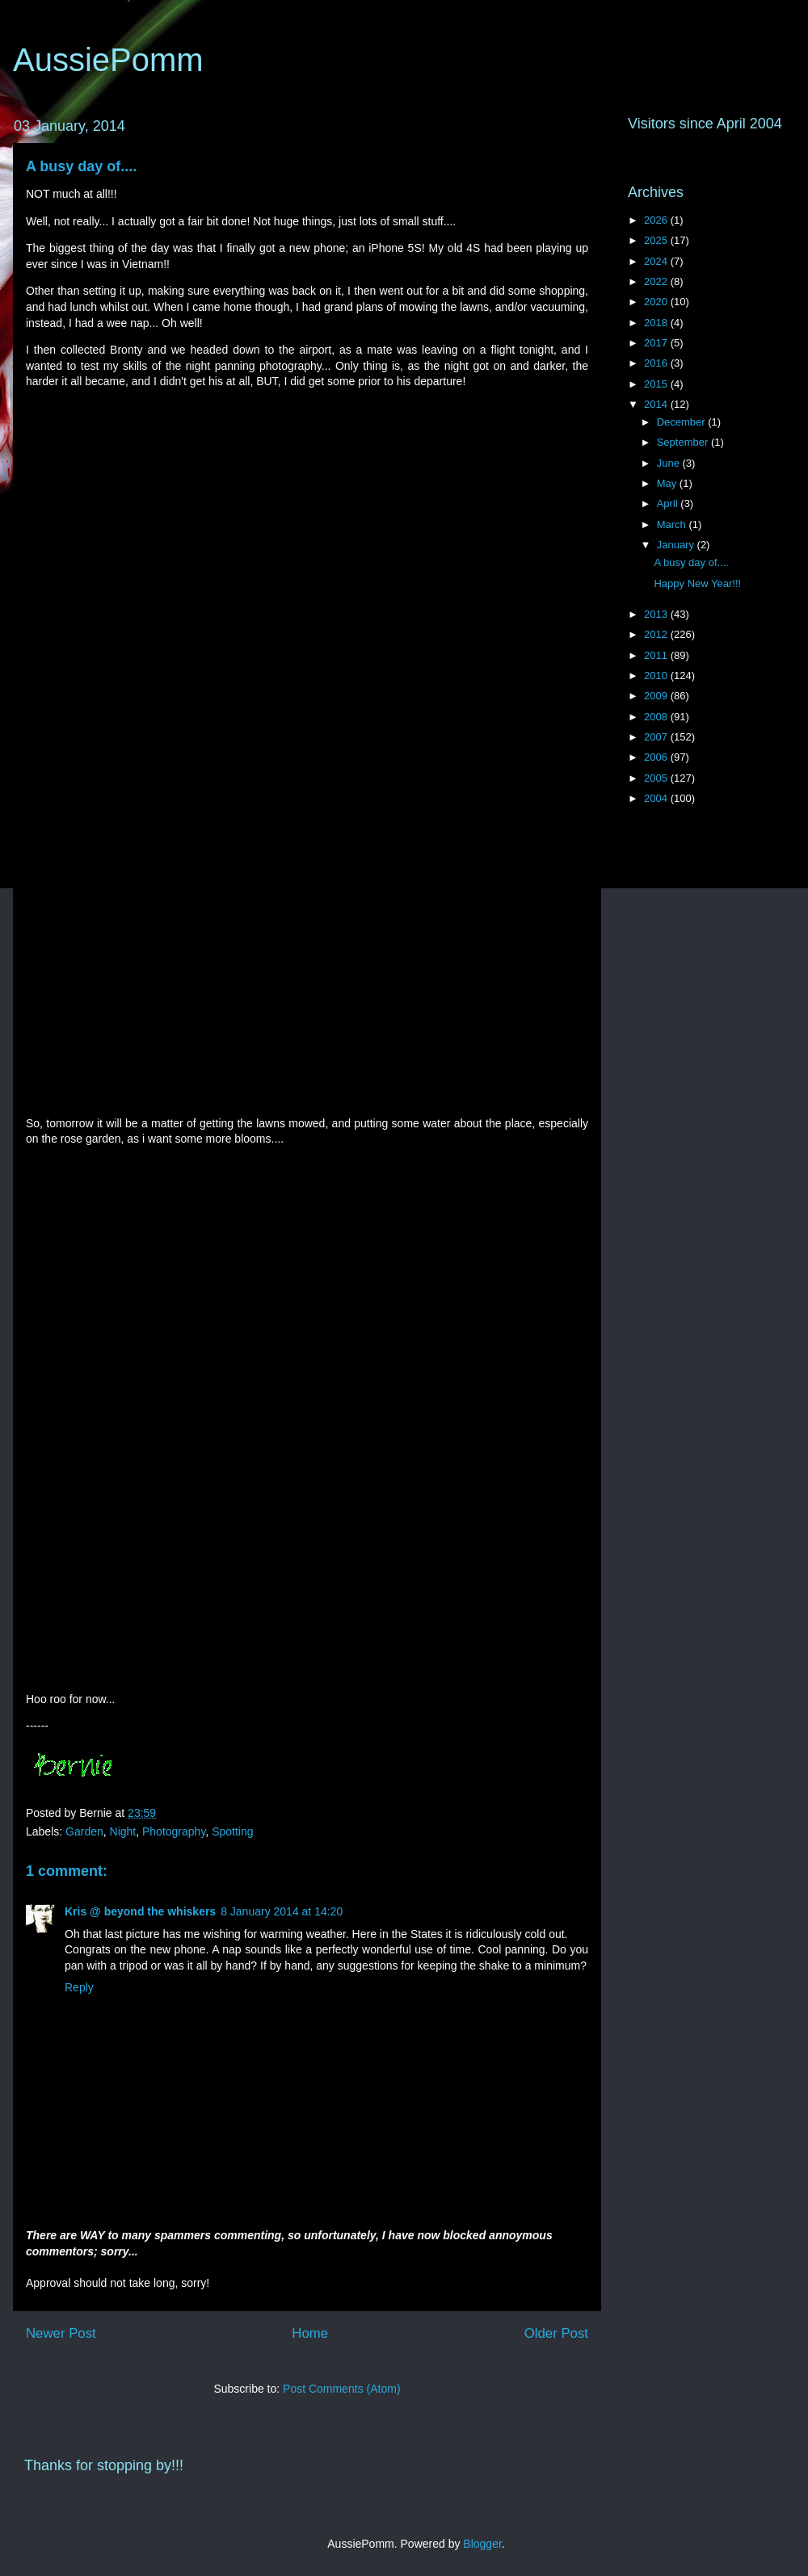 Image resolution: width=808 pixels, height=2576 pixels. I want to click on AussiePomm, so click(108, 60).